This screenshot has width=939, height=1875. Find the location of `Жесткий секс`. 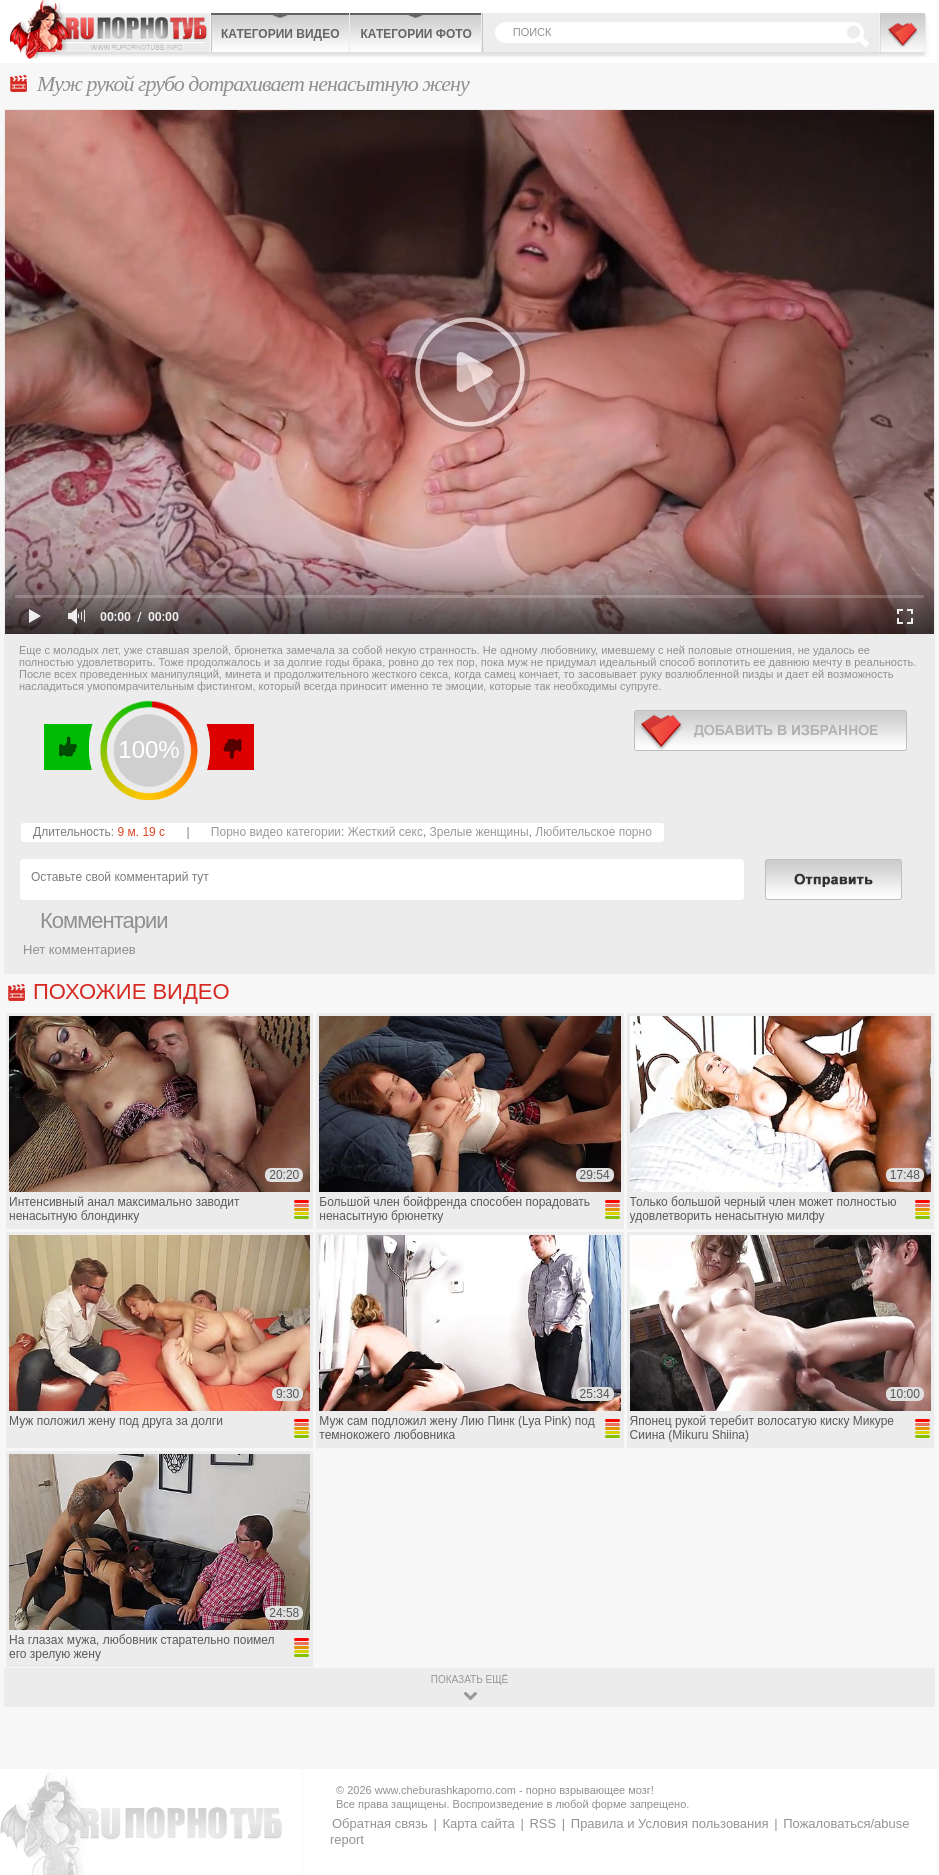

Жесткий секс is located at coordinates (385, 832).